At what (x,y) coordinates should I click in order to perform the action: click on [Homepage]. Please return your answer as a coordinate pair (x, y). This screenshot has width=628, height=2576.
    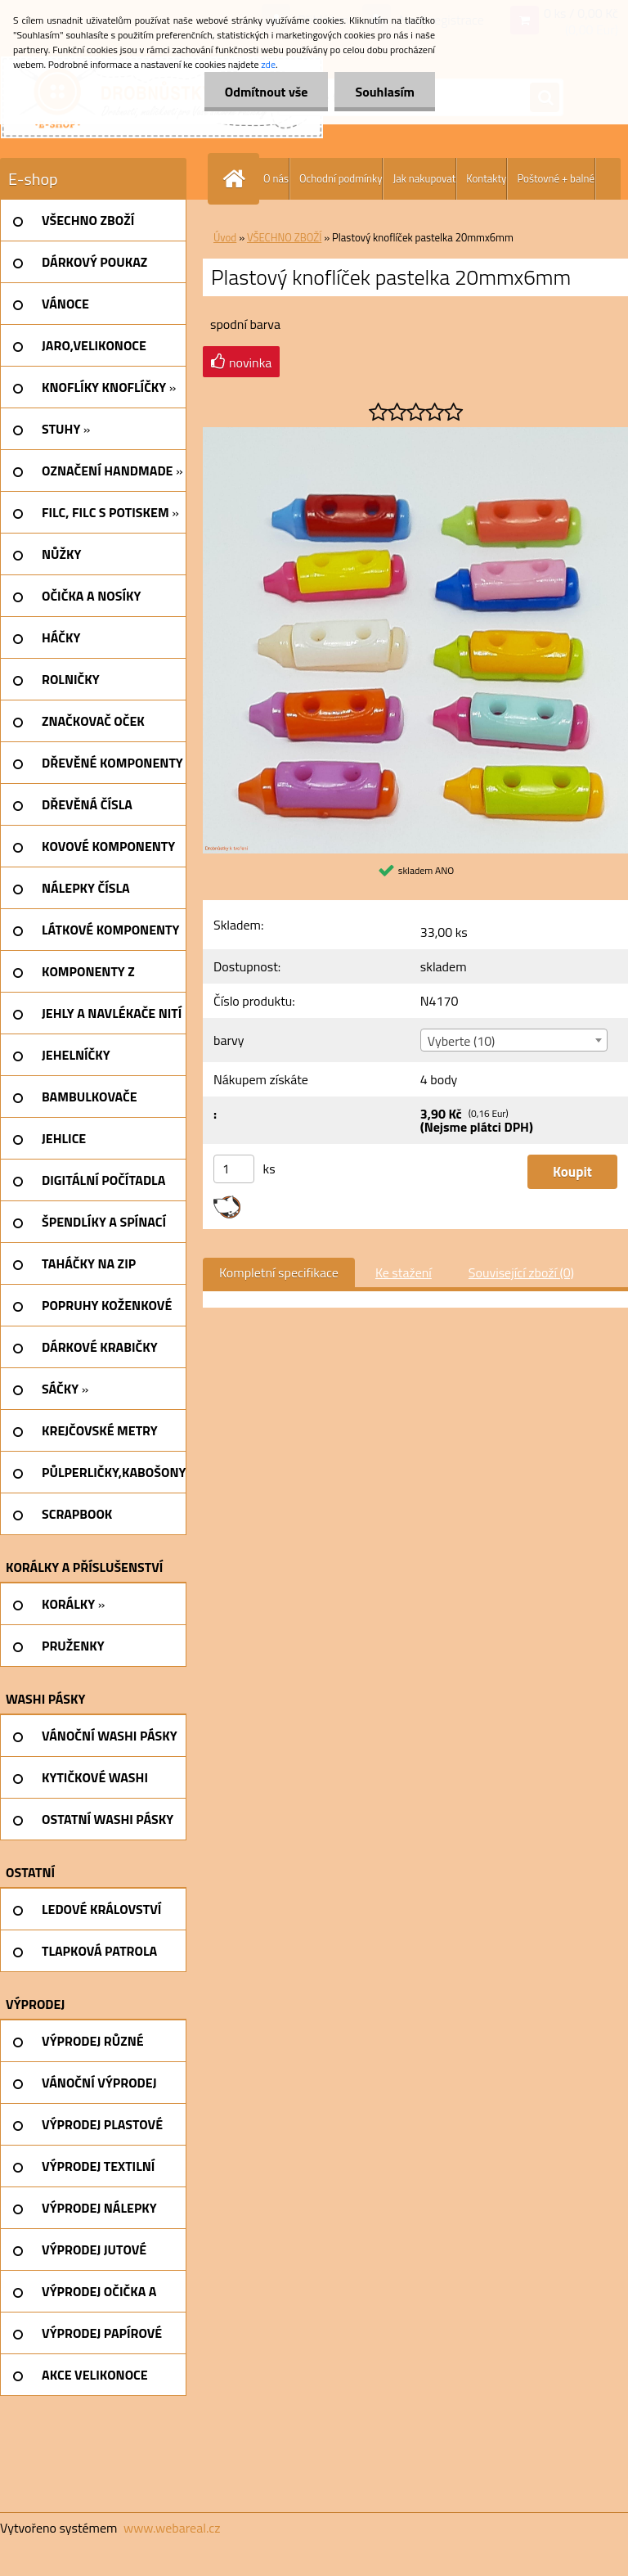
    Looking at the image, I should click on (237, 179).